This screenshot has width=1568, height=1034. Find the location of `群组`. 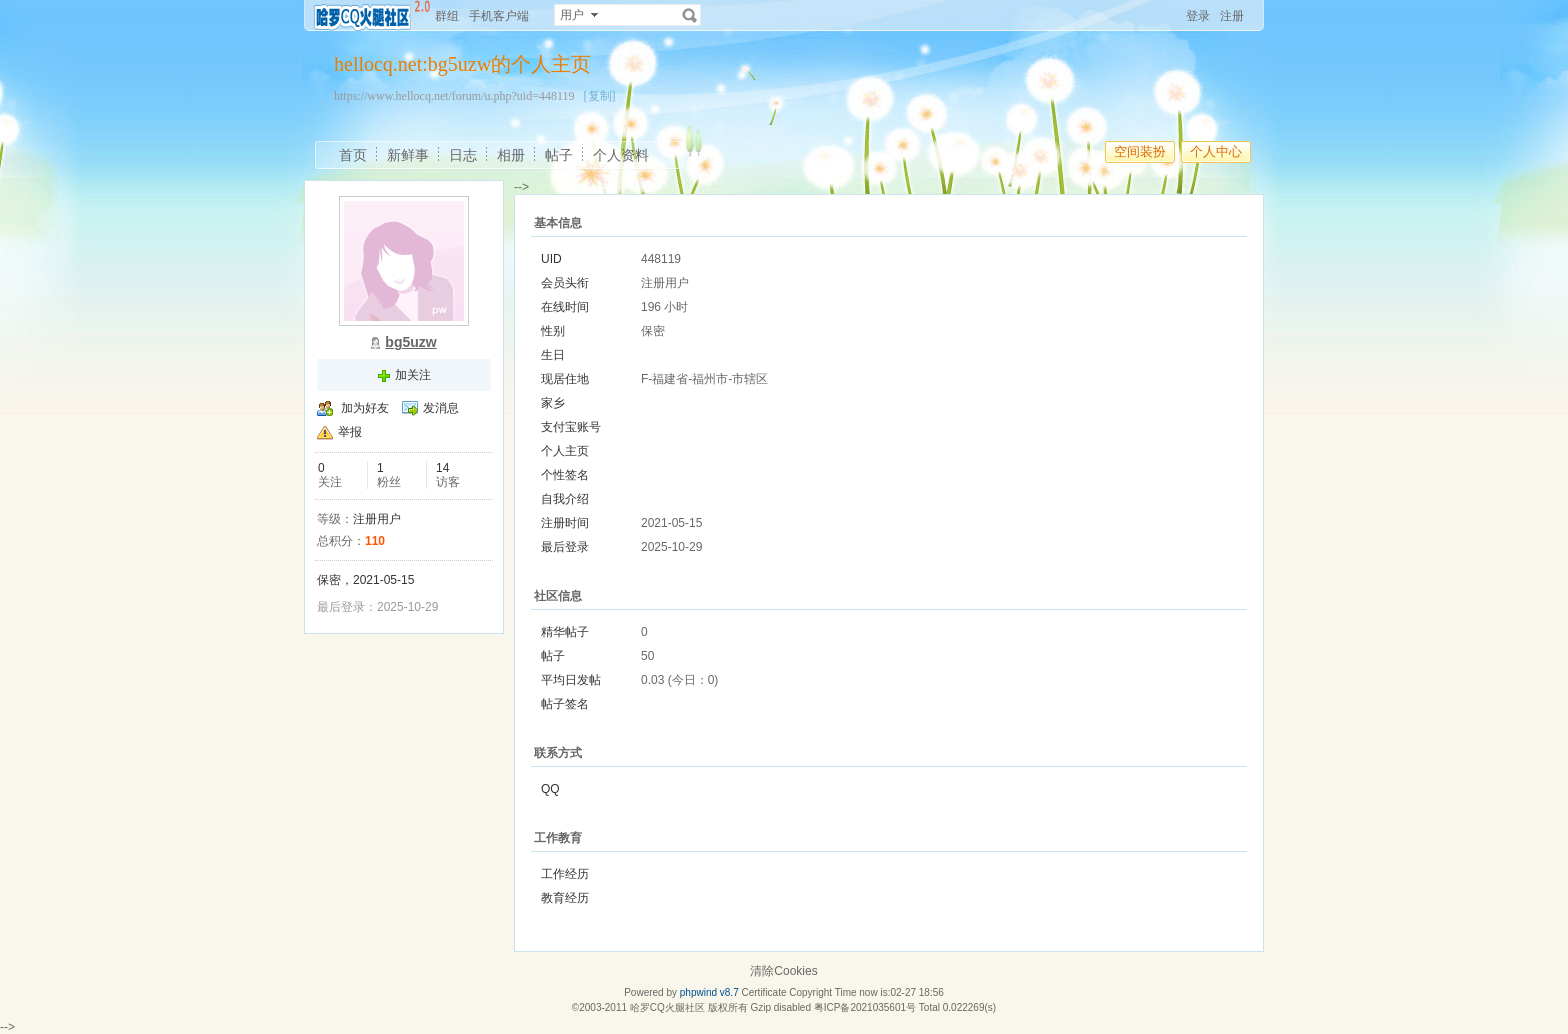

群组 is located at coordinates (447, 16).